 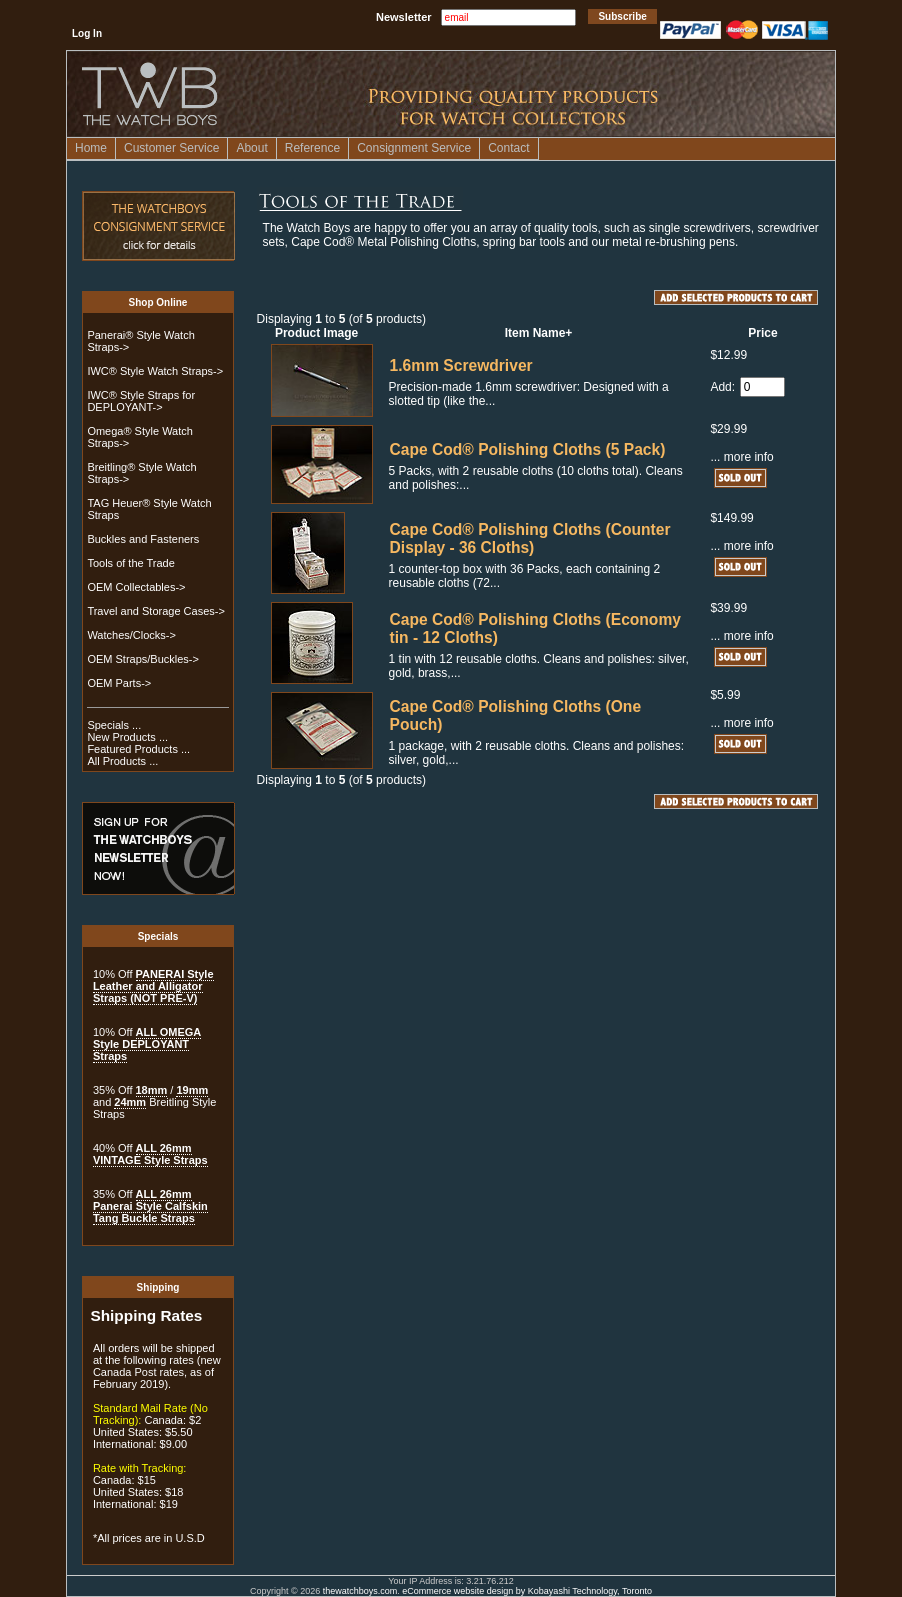 What do you see at coordinates (508, 148) in the screenshot?
I see `Contact` at bounding box center [508, 148].